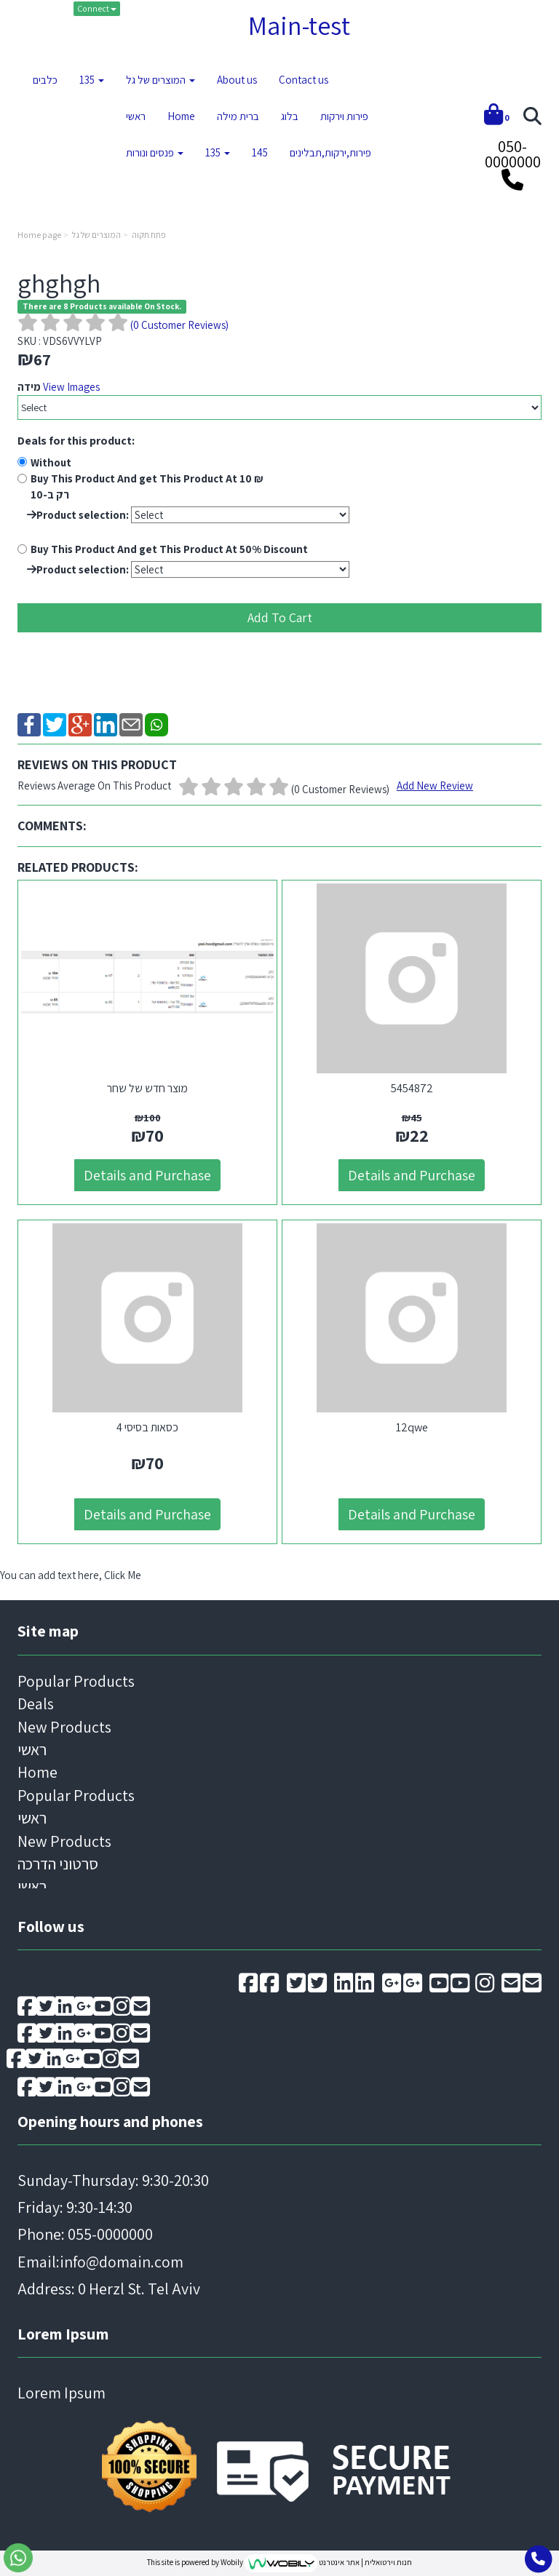 This screenshot has height=2576, width=559. Describe the element at coordinates (179, 325) in the screenshot. I see `( Customer Reviews)` at that location.